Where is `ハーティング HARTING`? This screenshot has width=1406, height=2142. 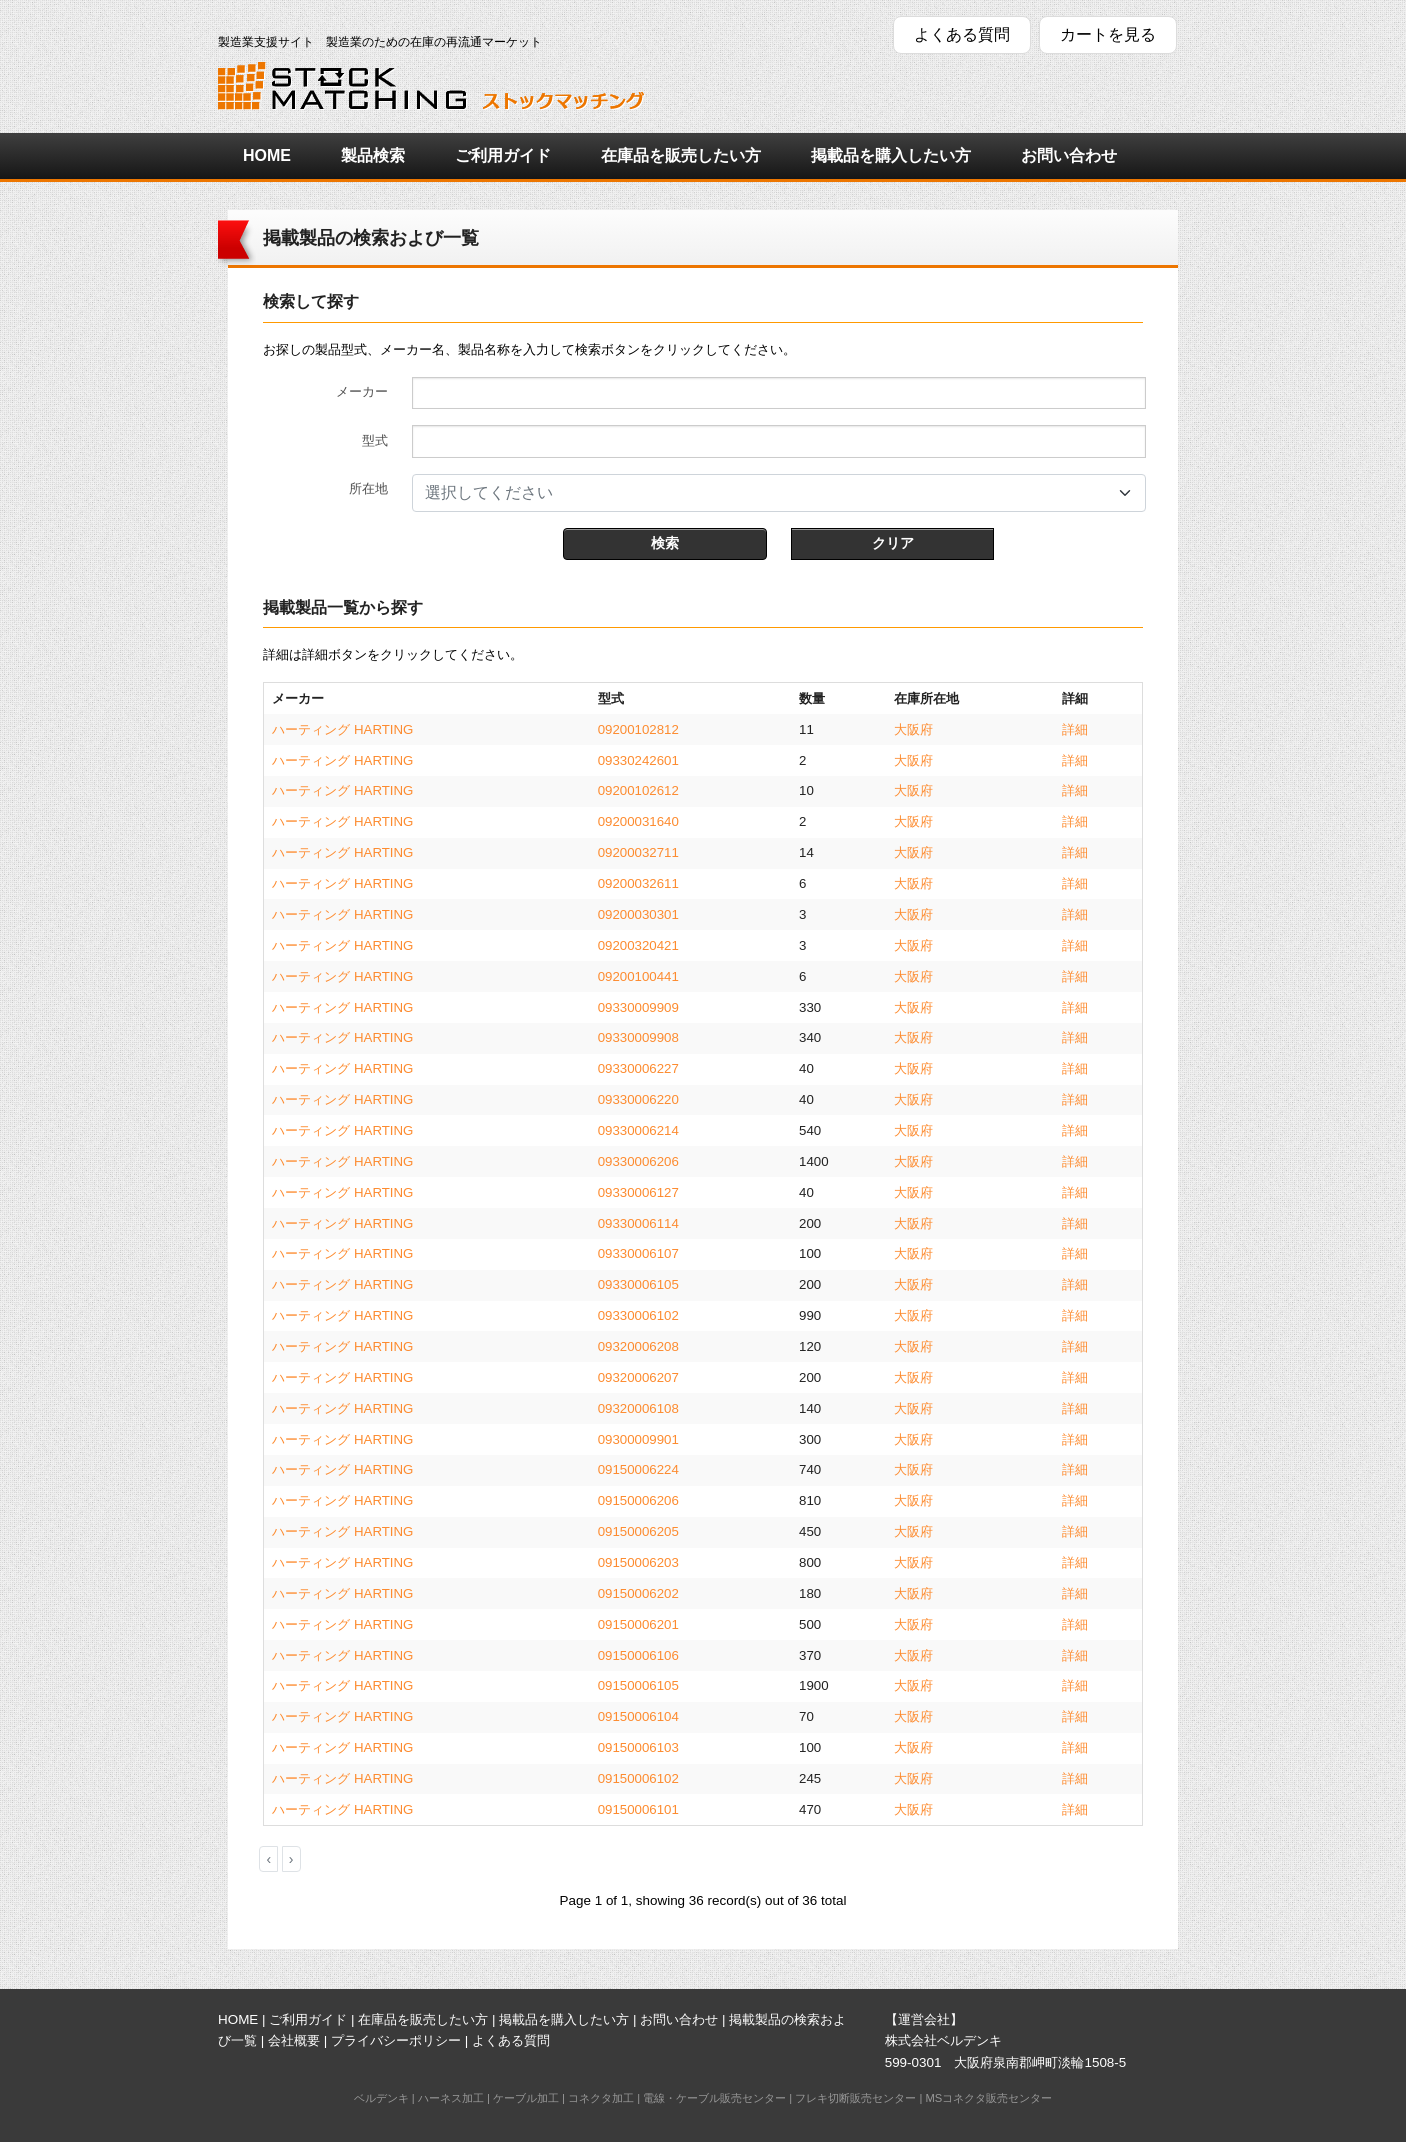 ハーティング HARTING is located at coordinates (342, 729).